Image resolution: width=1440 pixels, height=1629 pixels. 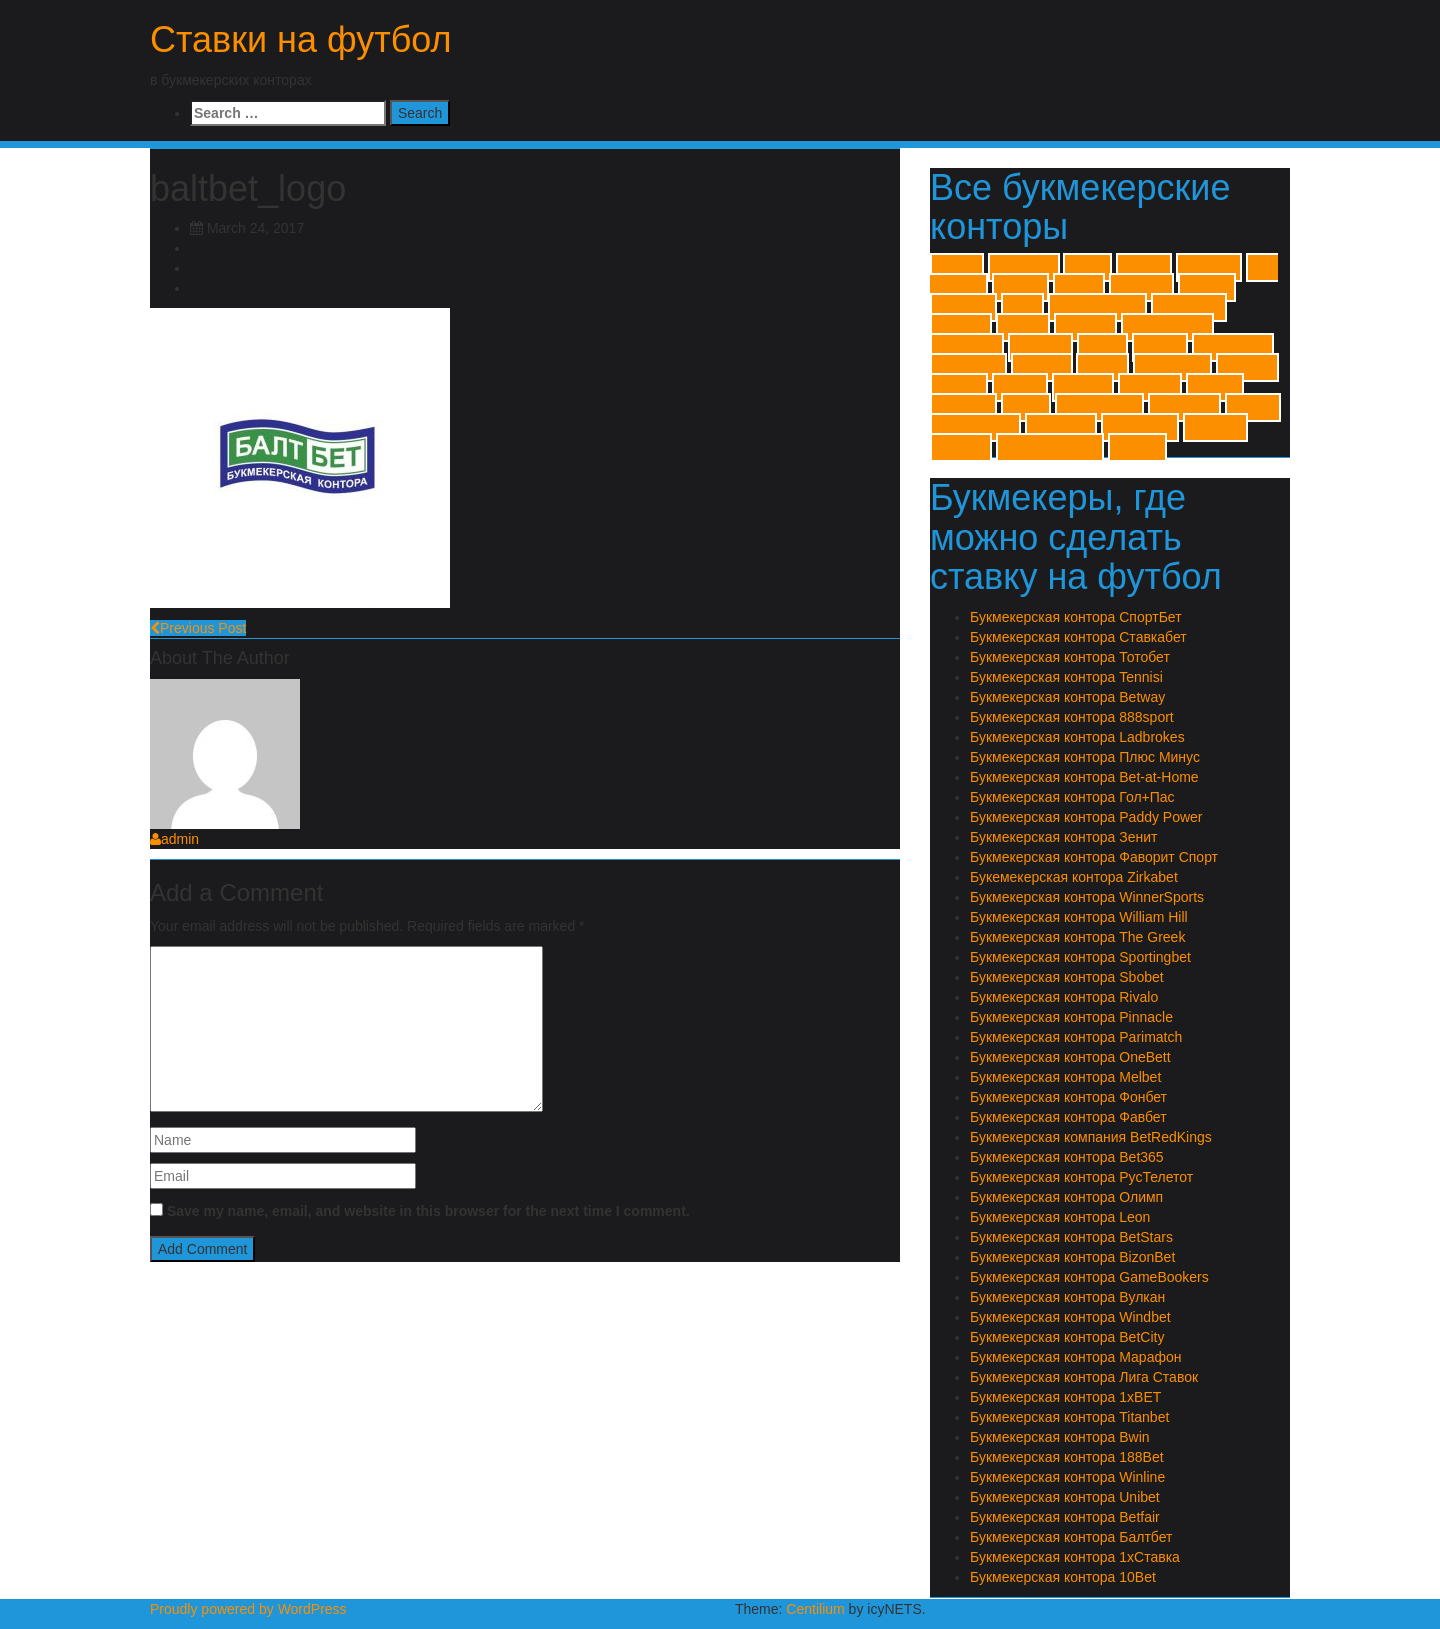 What do you see at coordinates (1072, 717) in the screenshot?
I see `Букмекерская контора 888sport` at bounding box center [1072, 717].